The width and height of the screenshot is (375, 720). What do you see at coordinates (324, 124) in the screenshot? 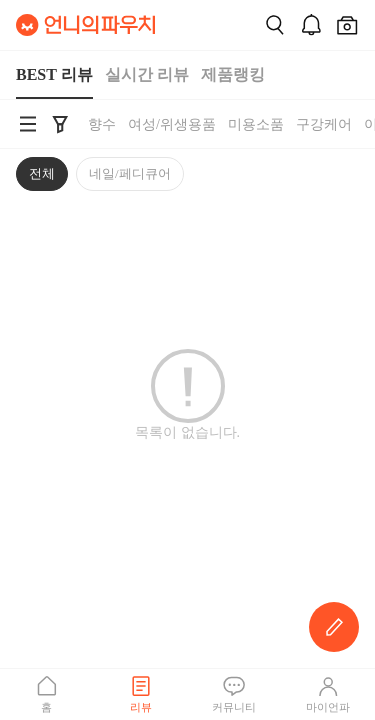
I see `구강케어` at bounding box center [324, 124].